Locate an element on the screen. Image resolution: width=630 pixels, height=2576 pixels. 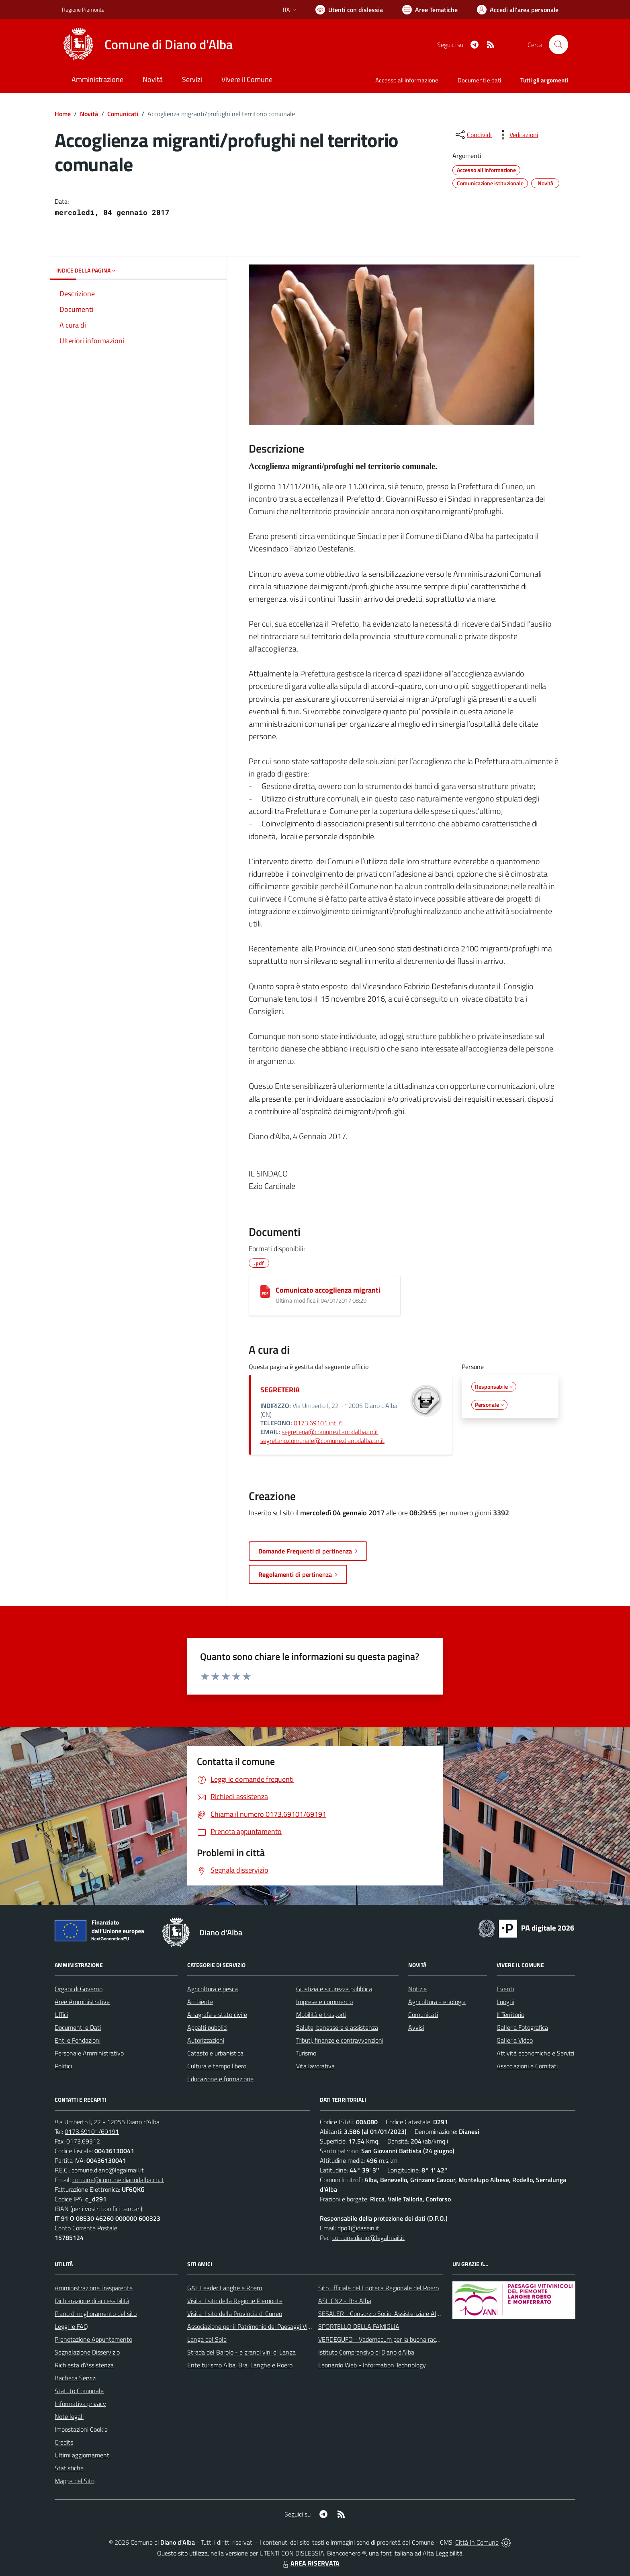
Home is located at coordinates (63, 114).